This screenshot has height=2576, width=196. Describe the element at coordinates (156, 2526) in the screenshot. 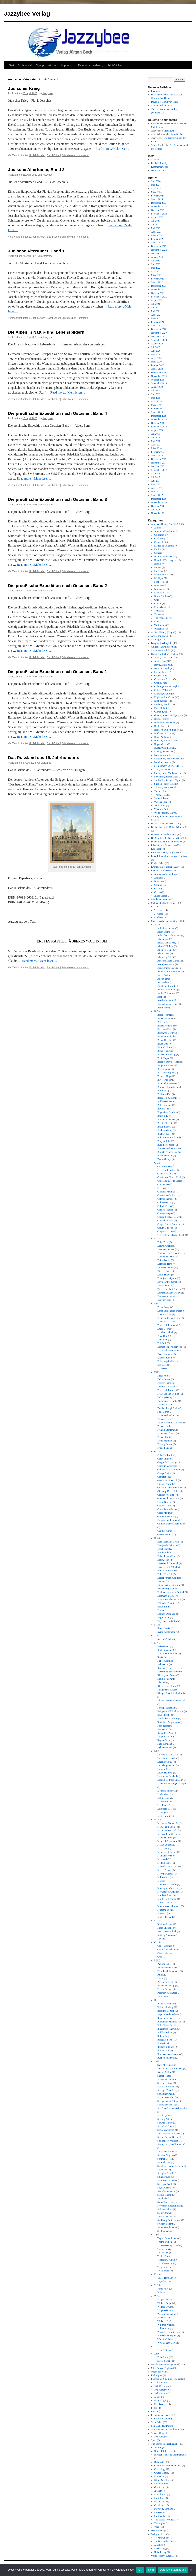

I see `Yoga` at that location.